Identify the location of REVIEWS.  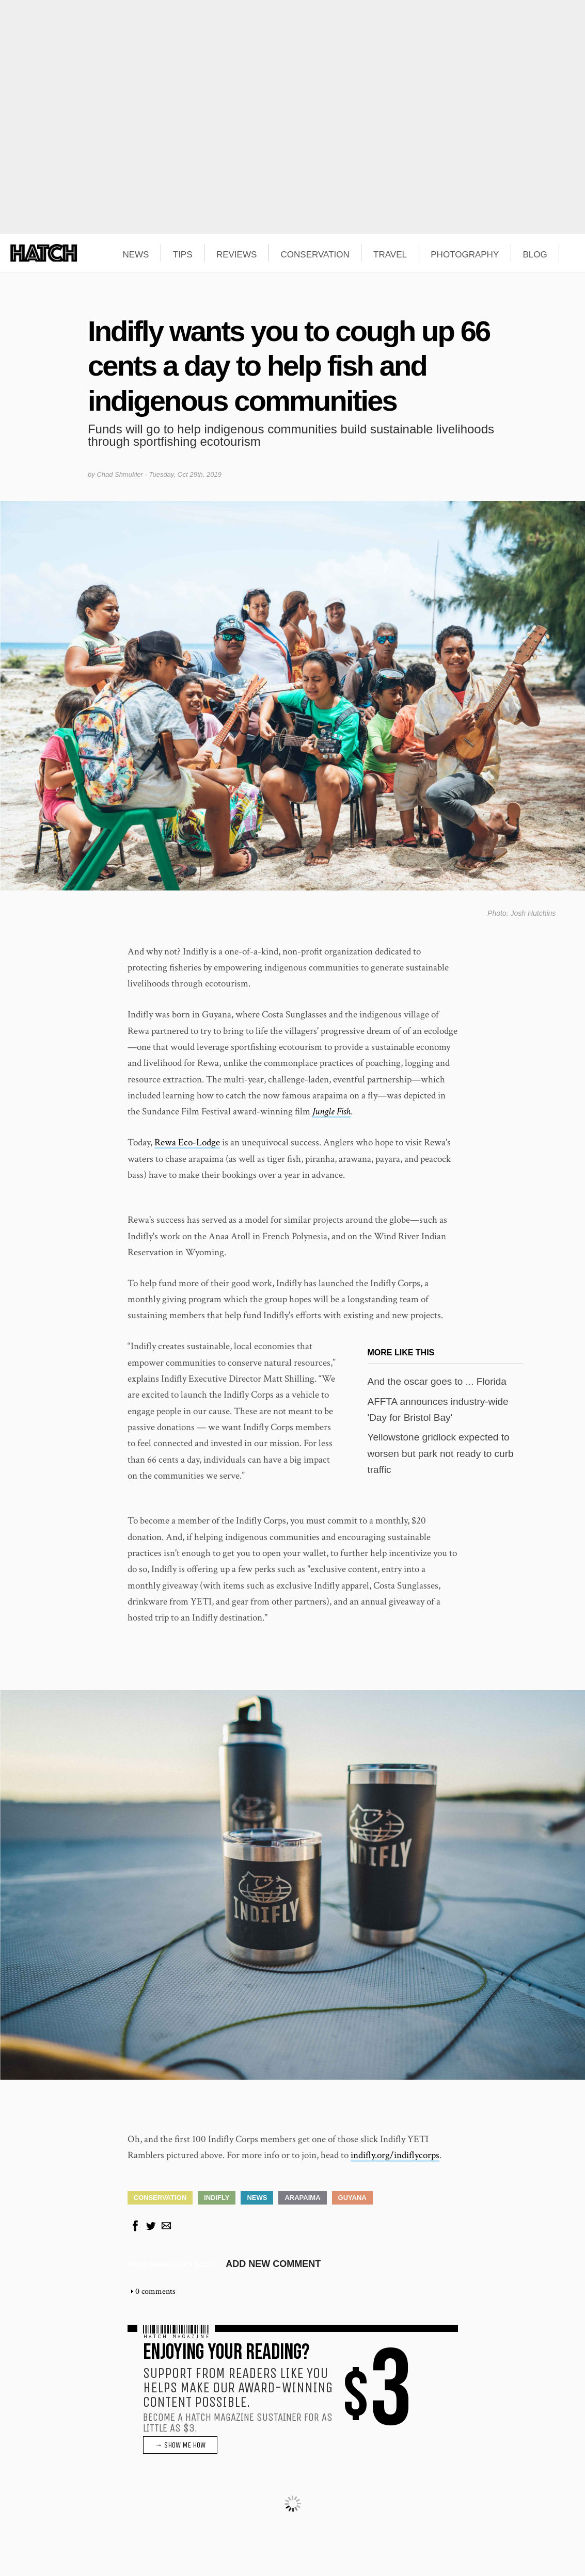
(236, 254).